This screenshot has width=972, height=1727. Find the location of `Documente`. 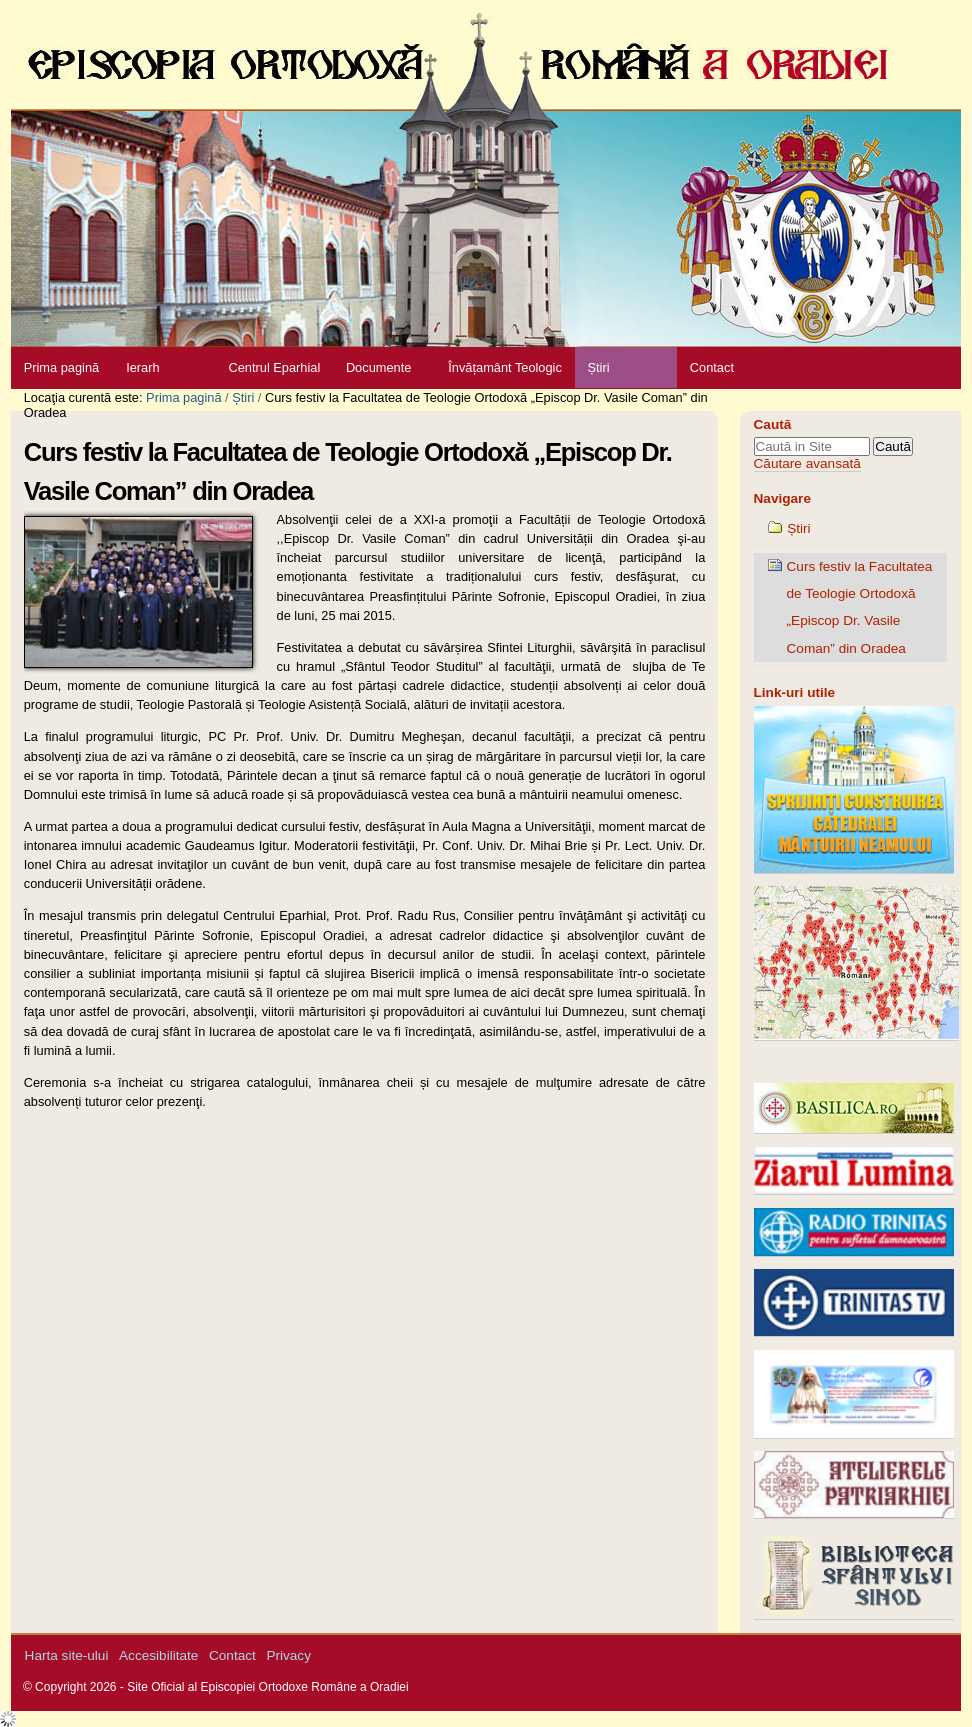

Documente is located at coordinates (378, 367).